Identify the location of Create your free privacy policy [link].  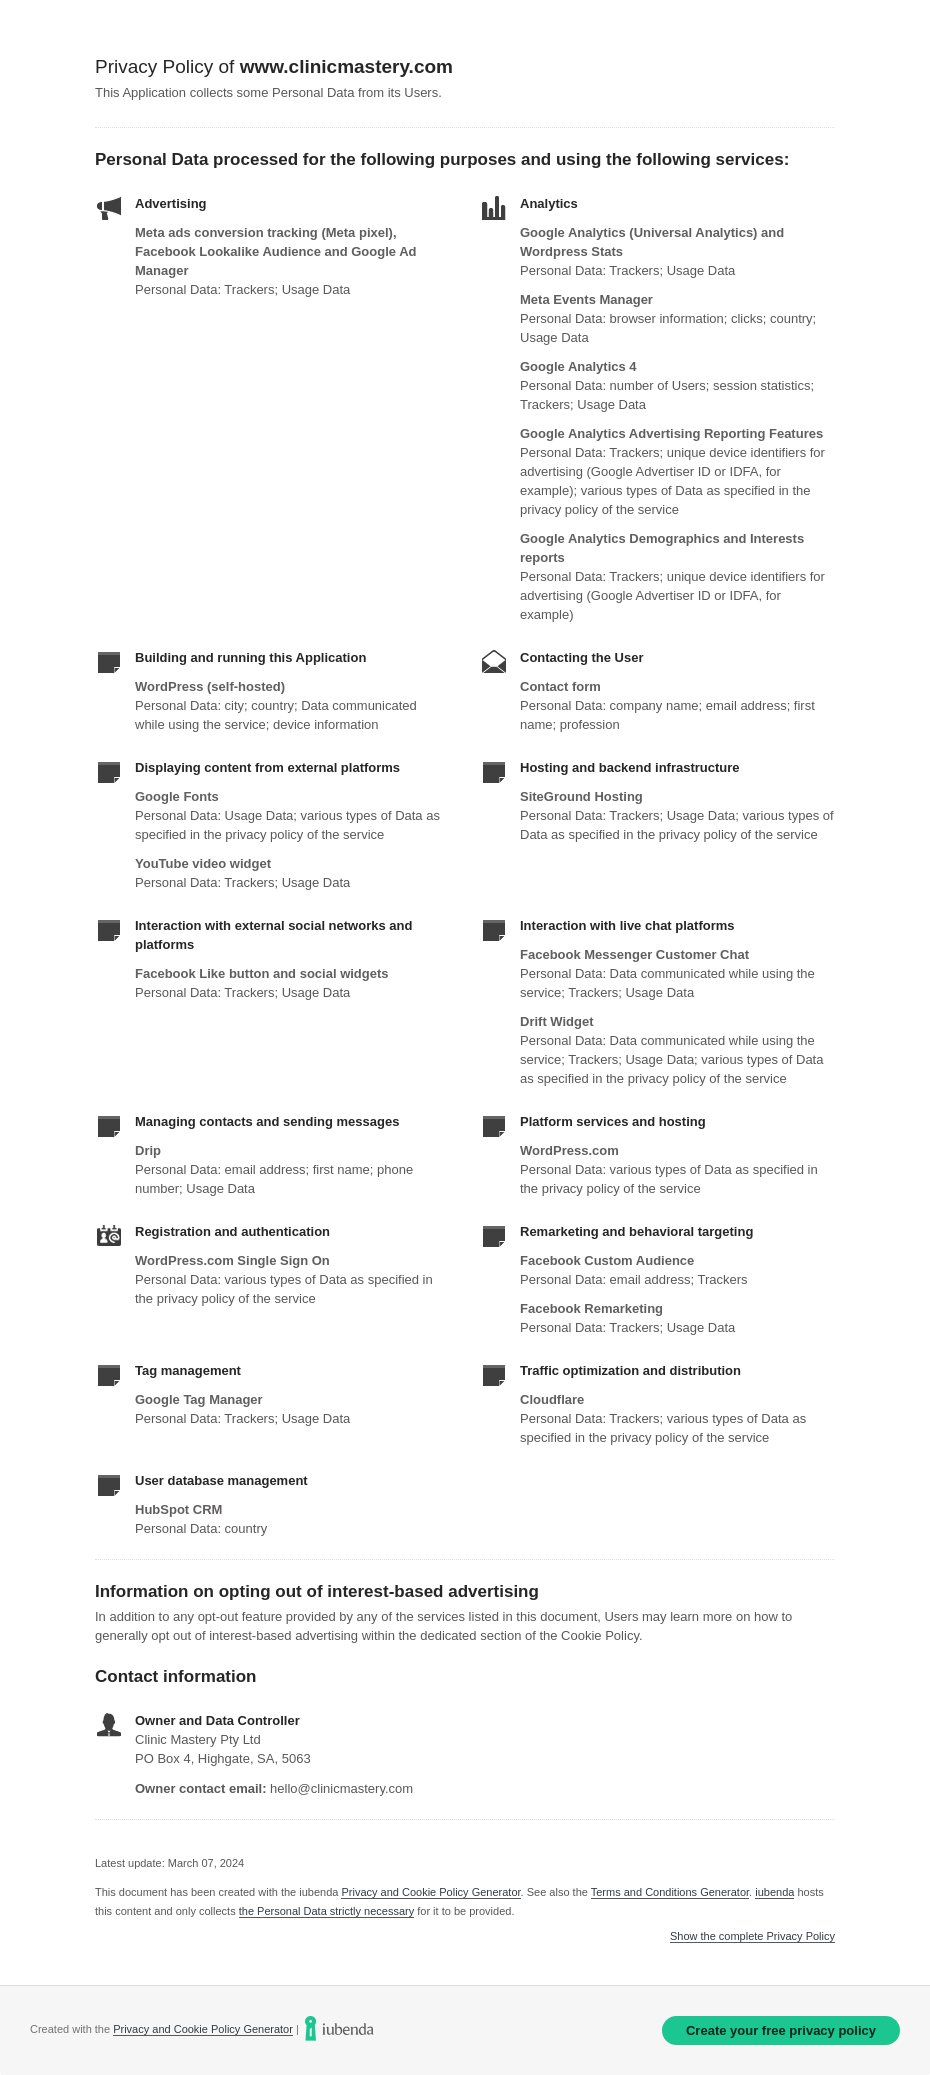
(781, 2030).